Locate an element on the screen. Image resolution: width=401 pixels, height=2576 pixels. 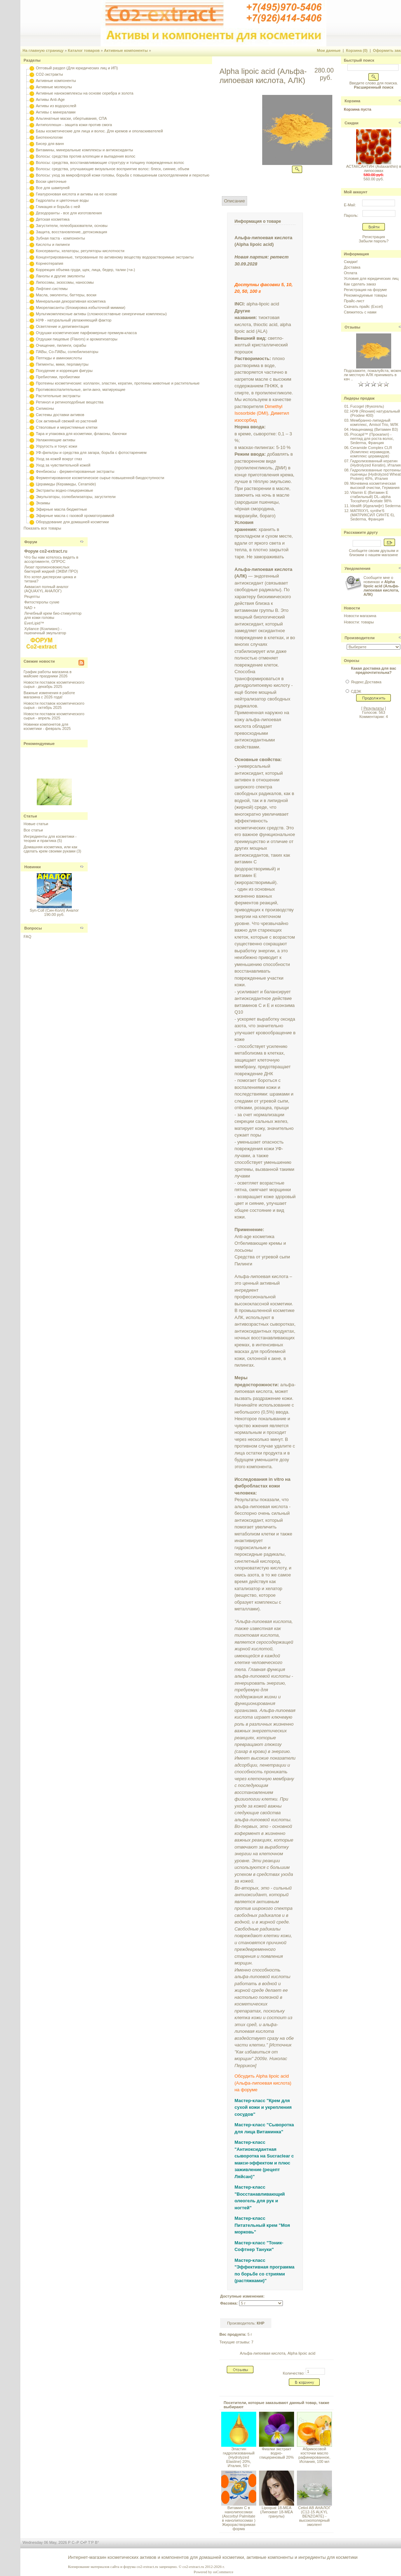
Ceramide Complex CLR (Комплекс керамидов, комплекс церамидов) is located at coordinates (371, 452).